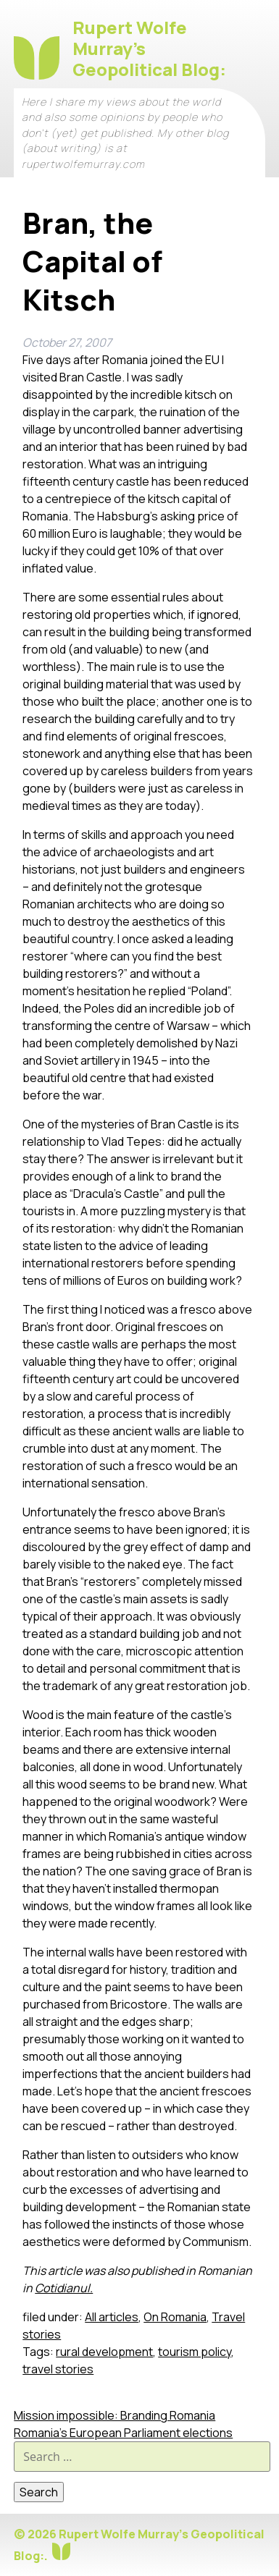 The width and height of the screenshot is (279, 2576). I want to click on rural development, so click(104, 2352).